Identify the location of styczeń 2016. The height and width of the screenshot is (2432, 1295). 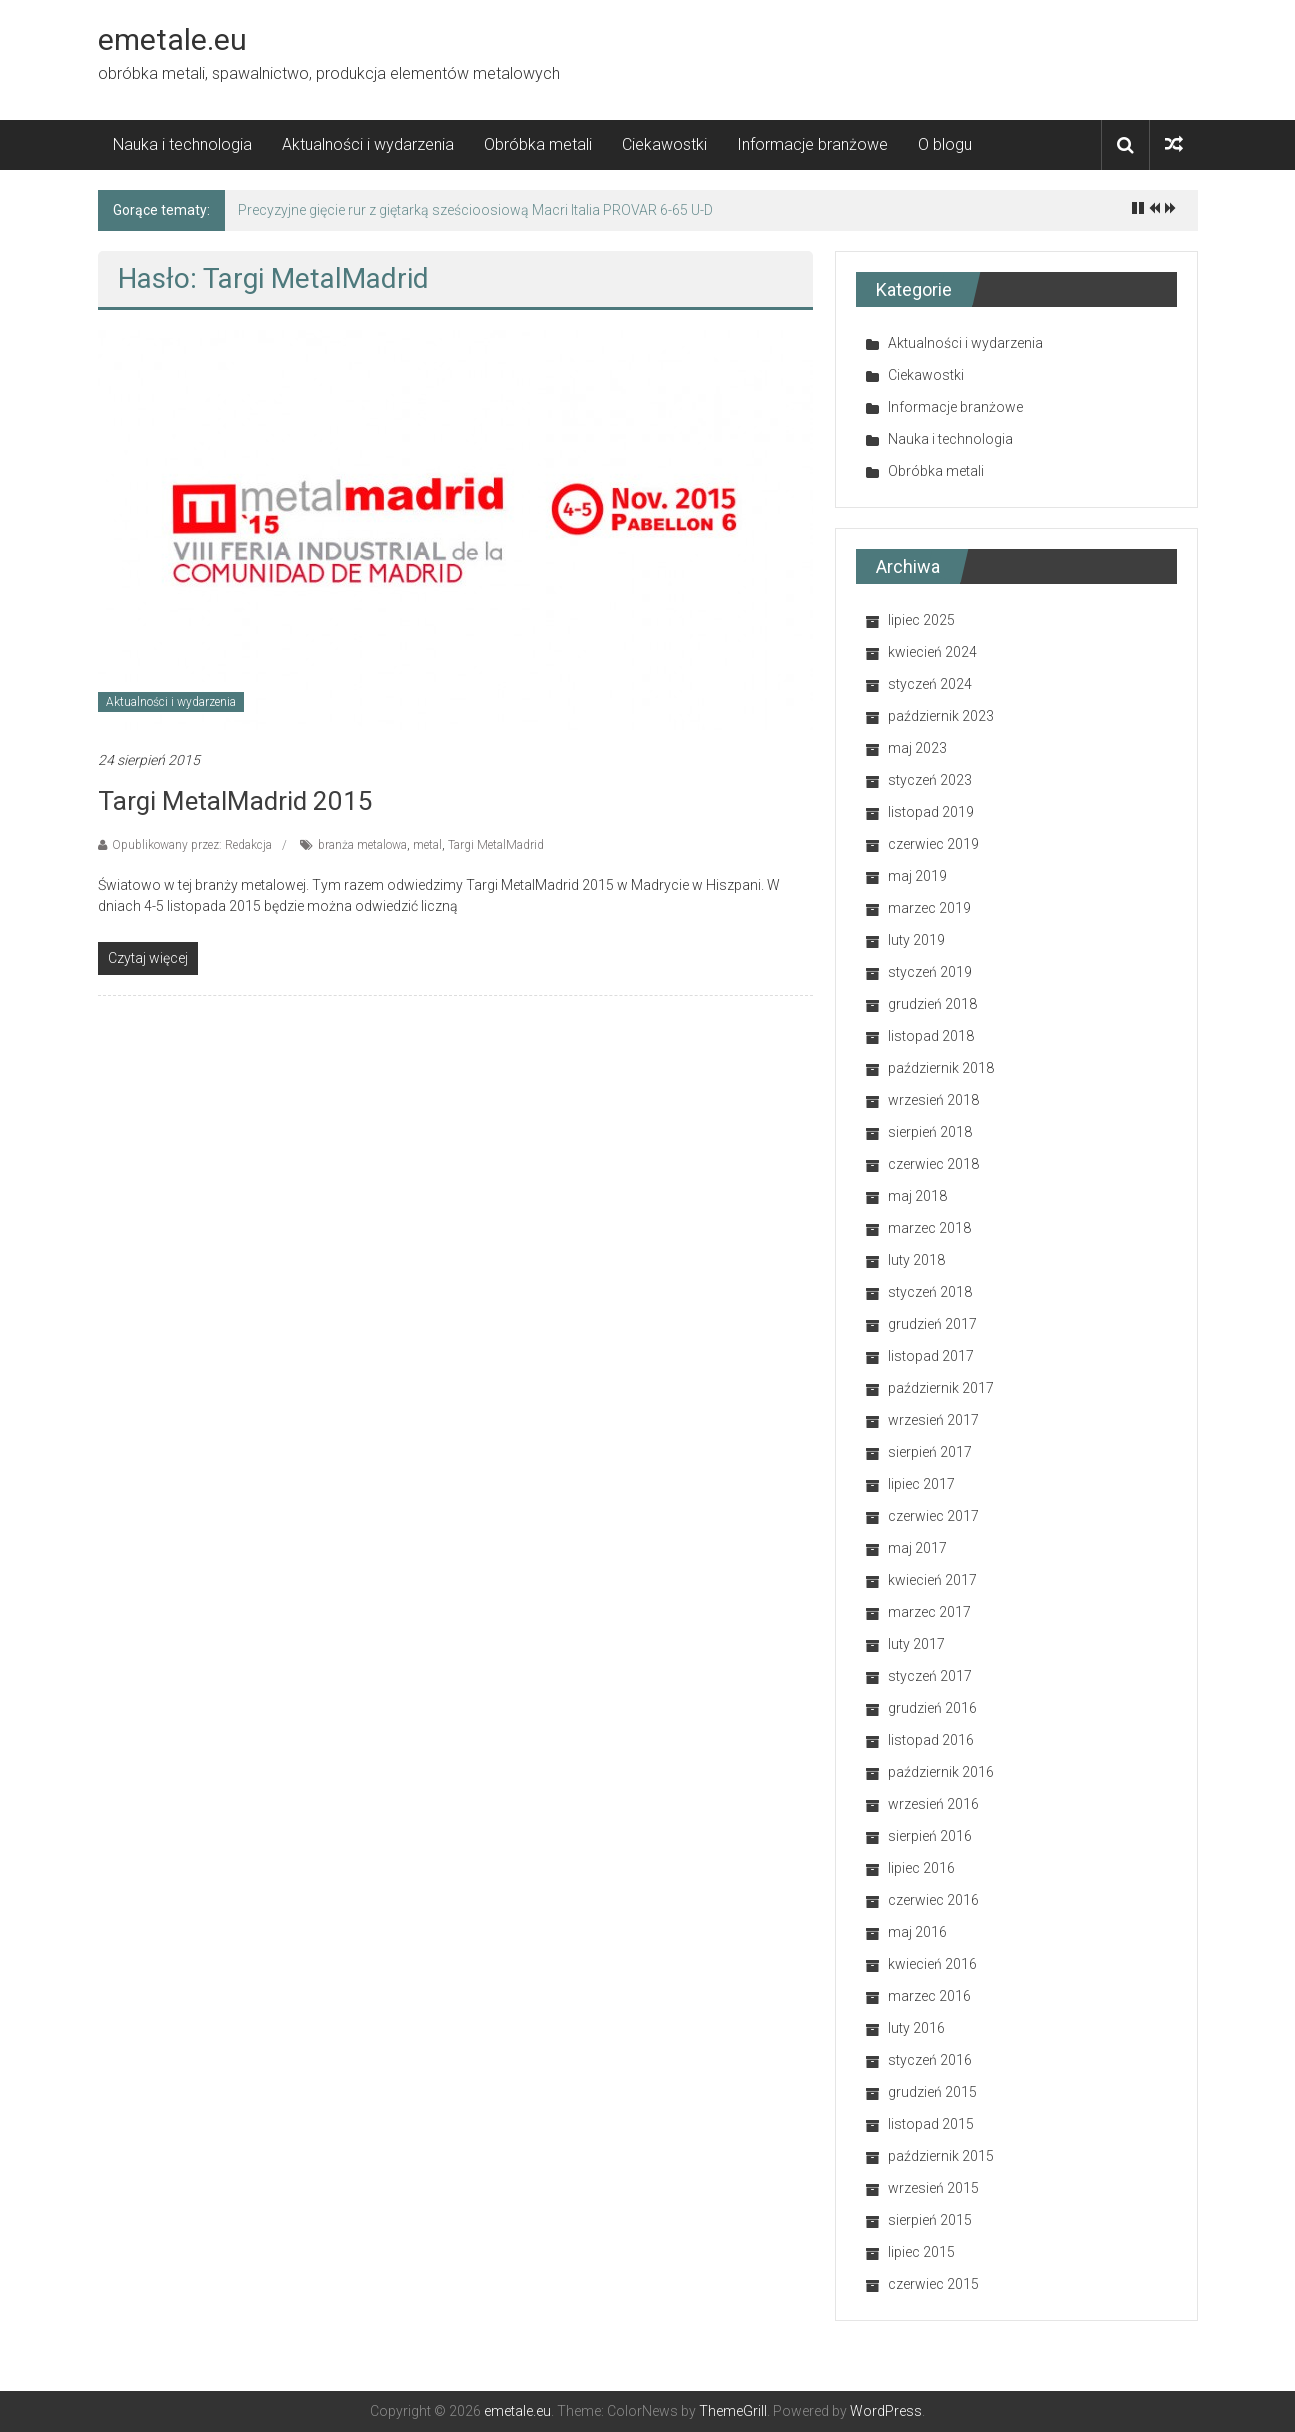
(930, 2060).